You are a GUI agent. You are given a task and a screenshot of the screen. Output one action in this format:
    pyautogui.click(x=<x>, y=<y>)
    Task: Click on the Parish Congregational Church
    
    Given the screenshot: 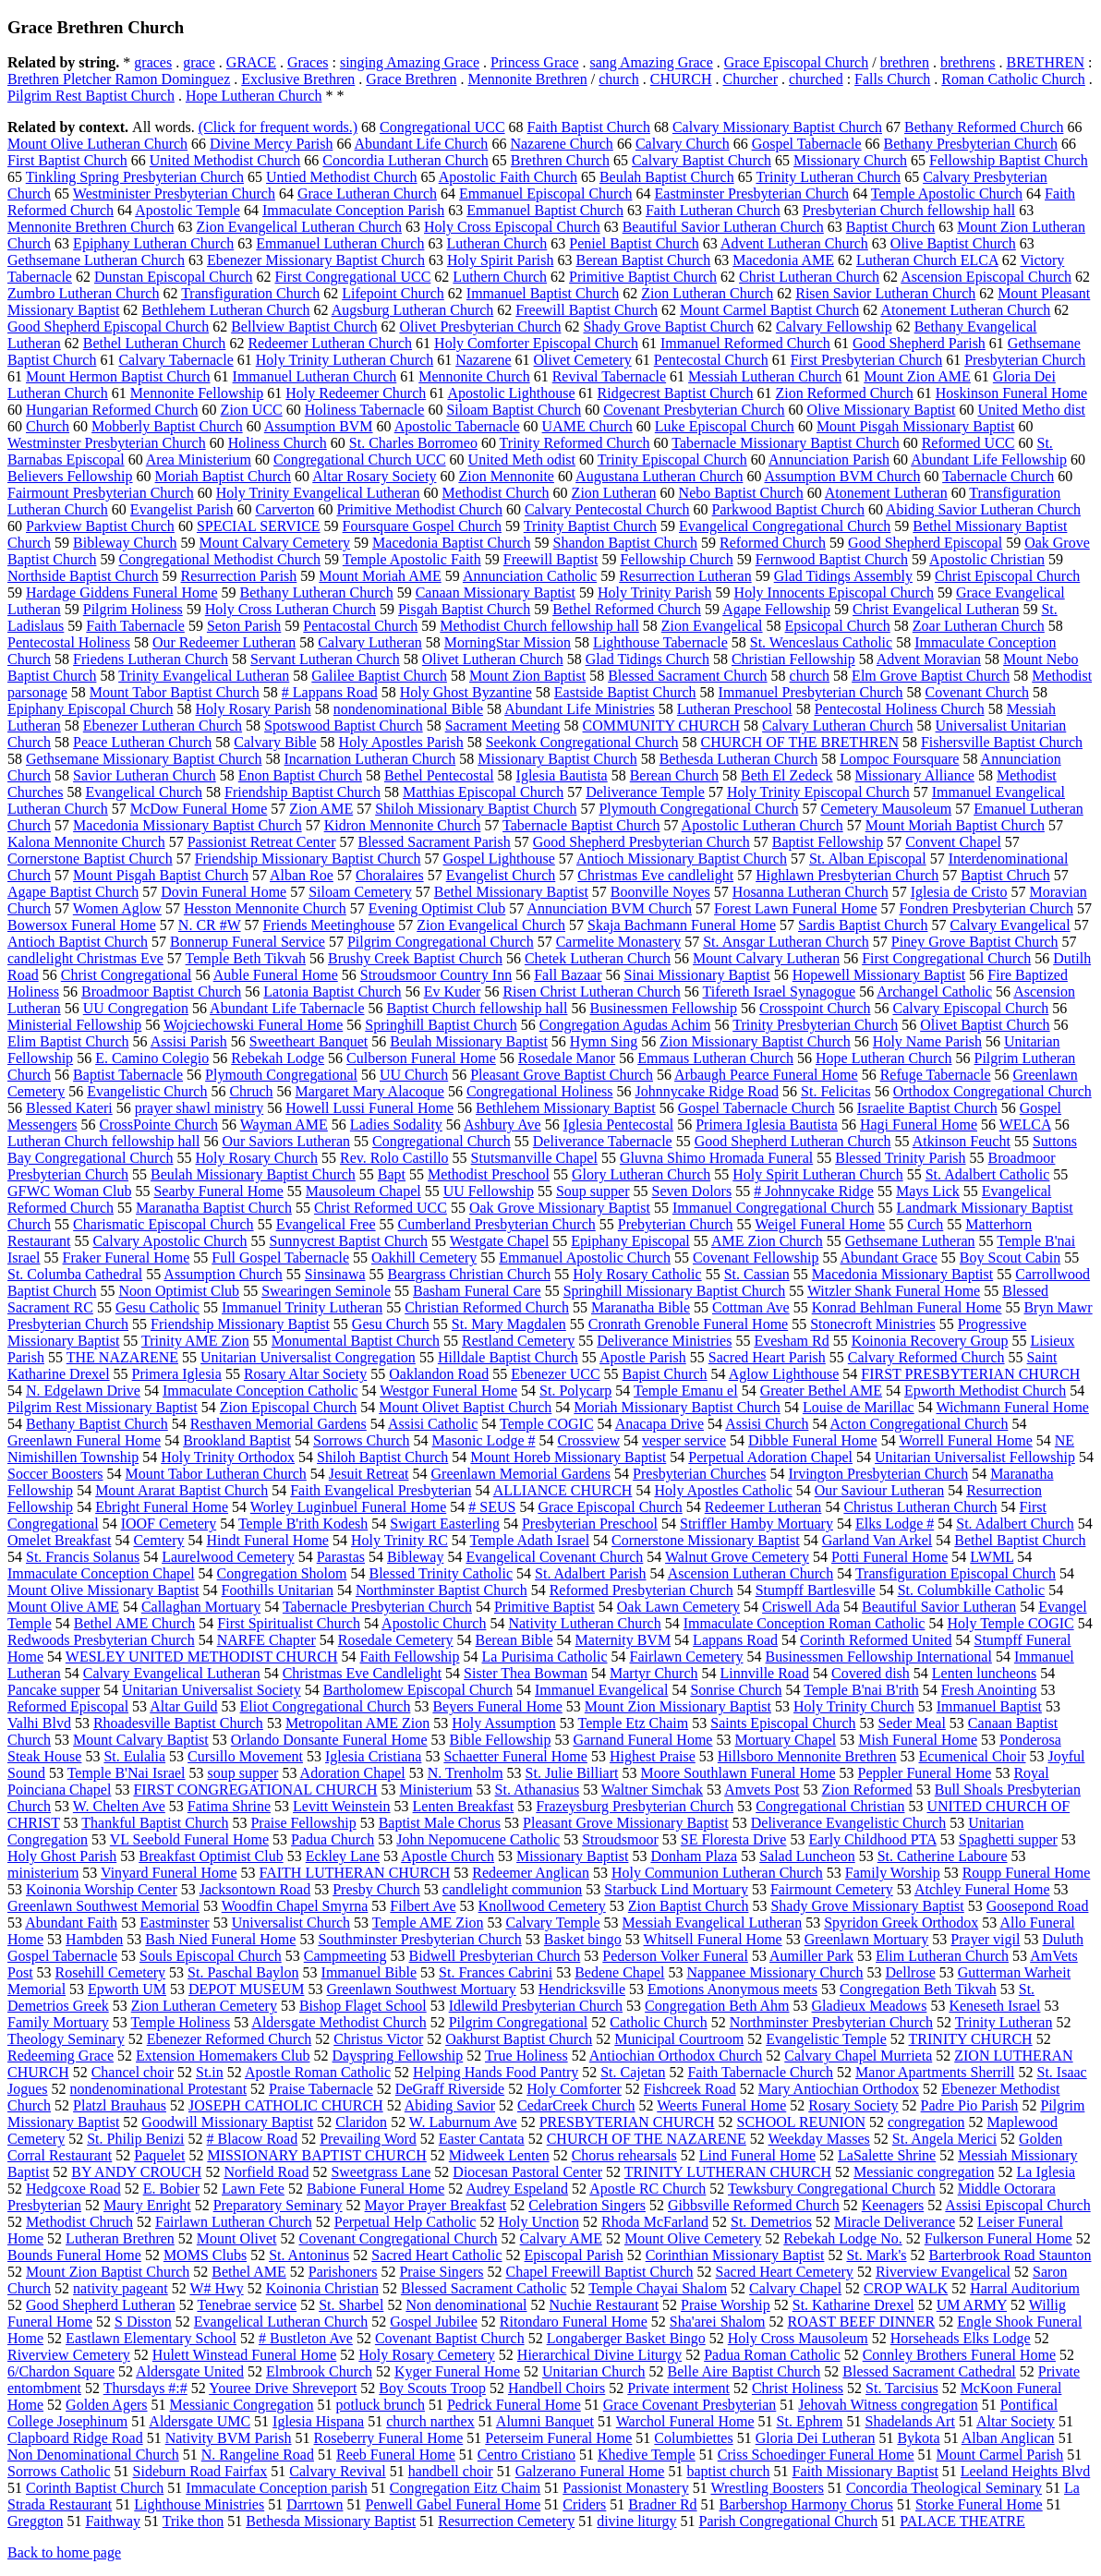 What is the action you would take?
    pyautogui.click(x=788, y=2521)
    